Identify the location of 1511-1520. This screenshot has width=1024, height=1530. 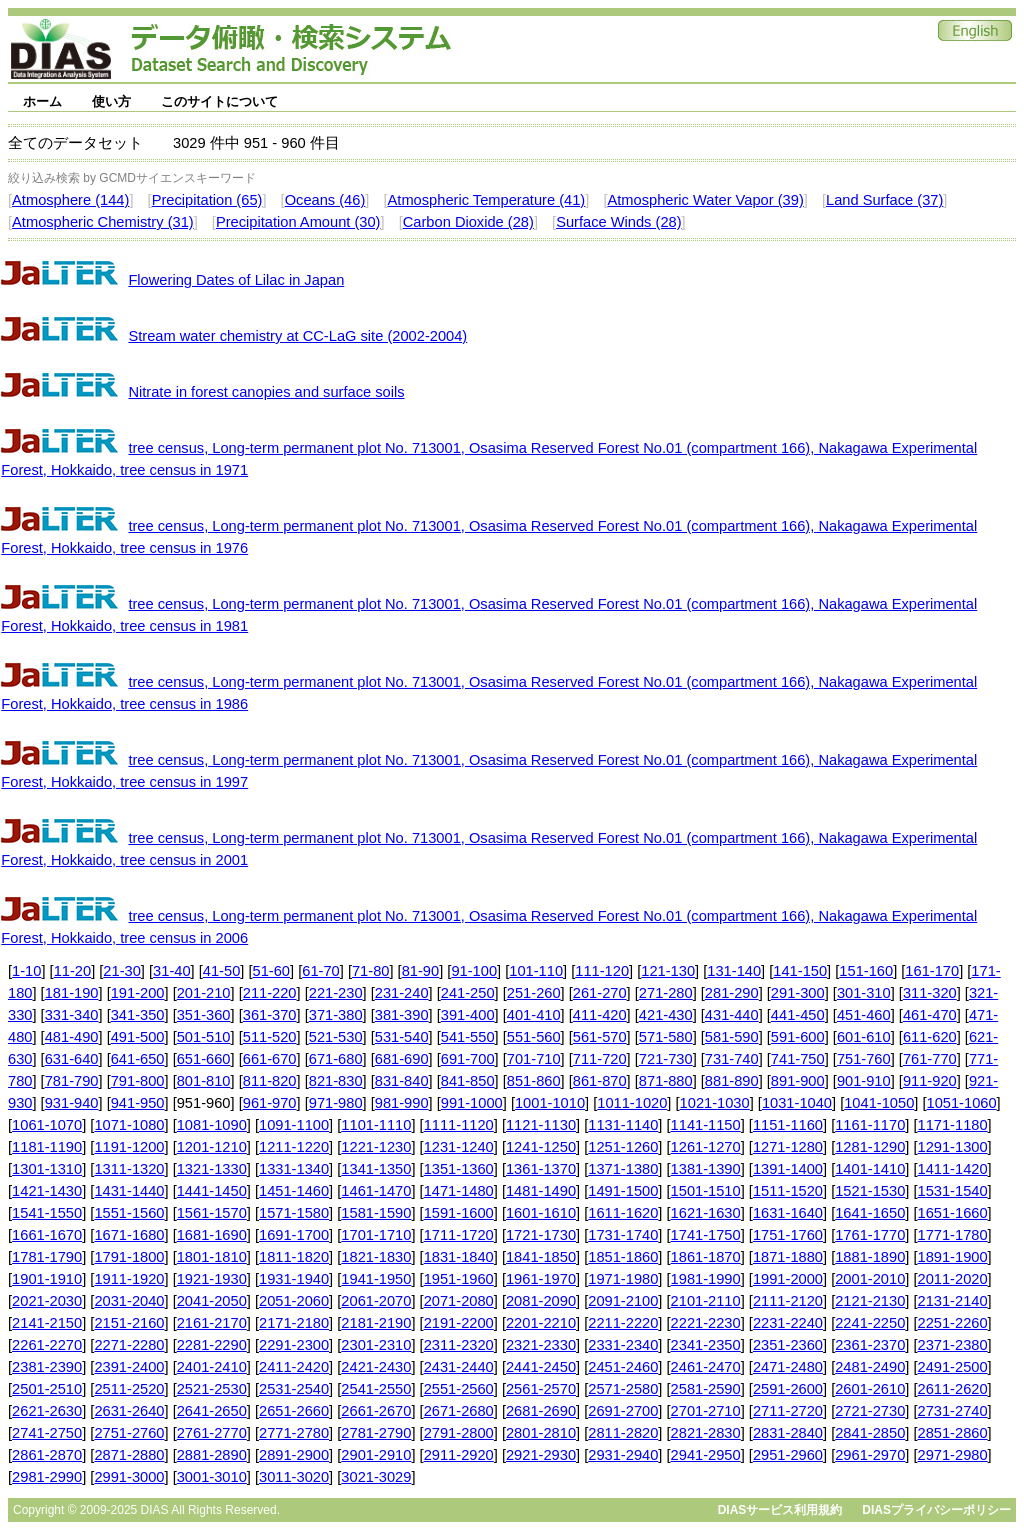
(788, 1191).